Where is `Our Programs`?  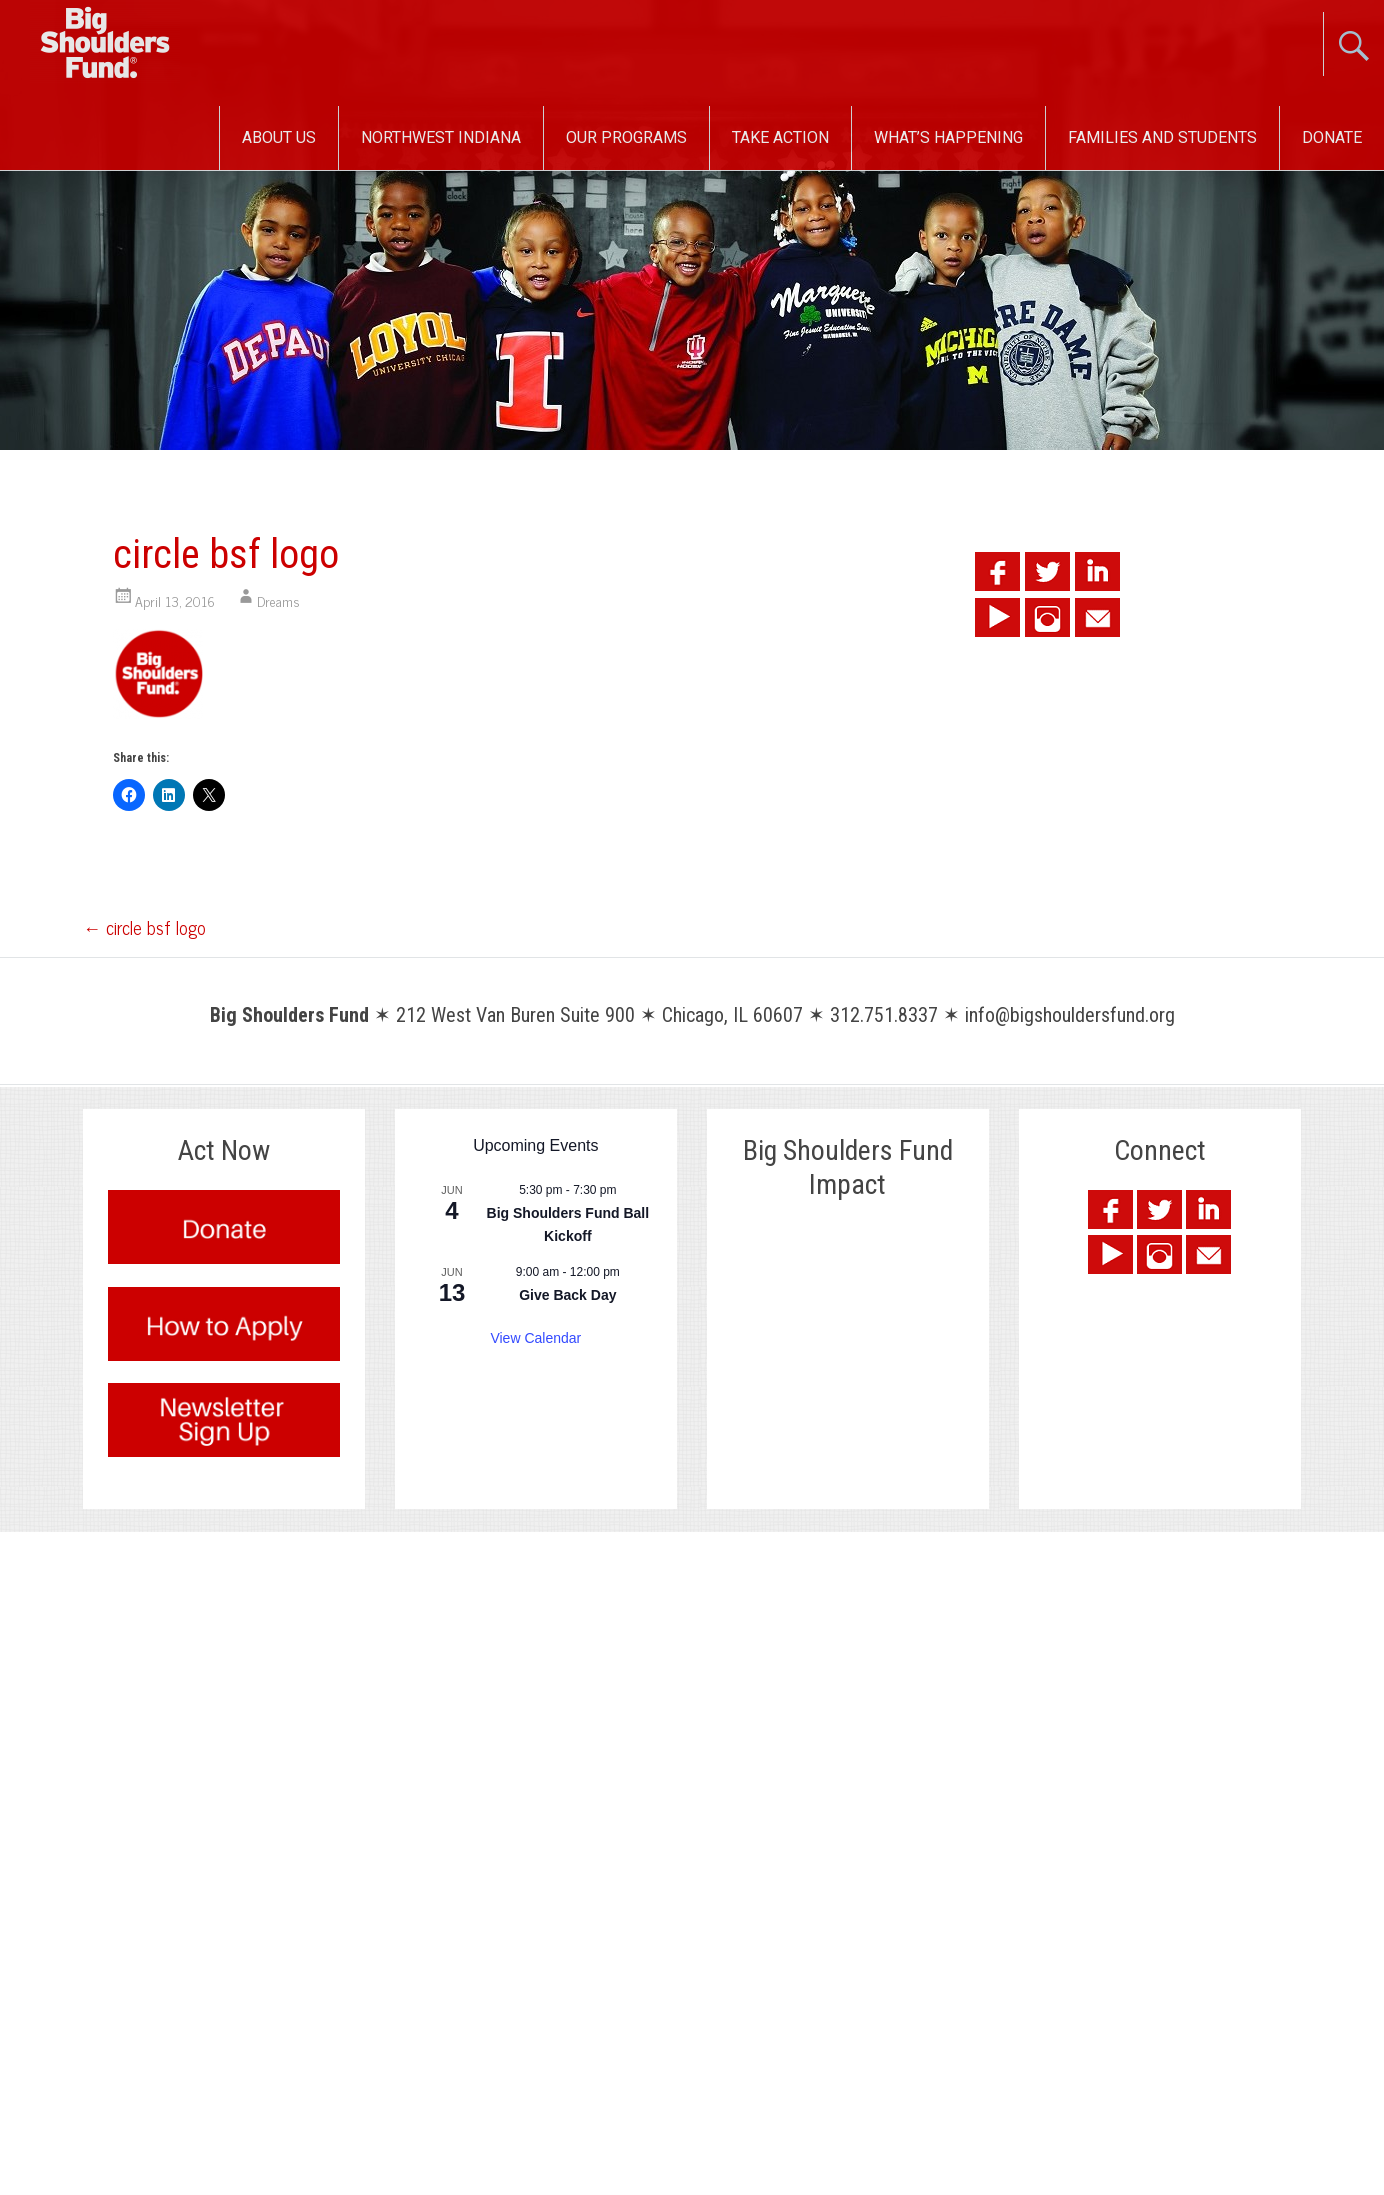 Our Programs is located at coordinates (626, 137).